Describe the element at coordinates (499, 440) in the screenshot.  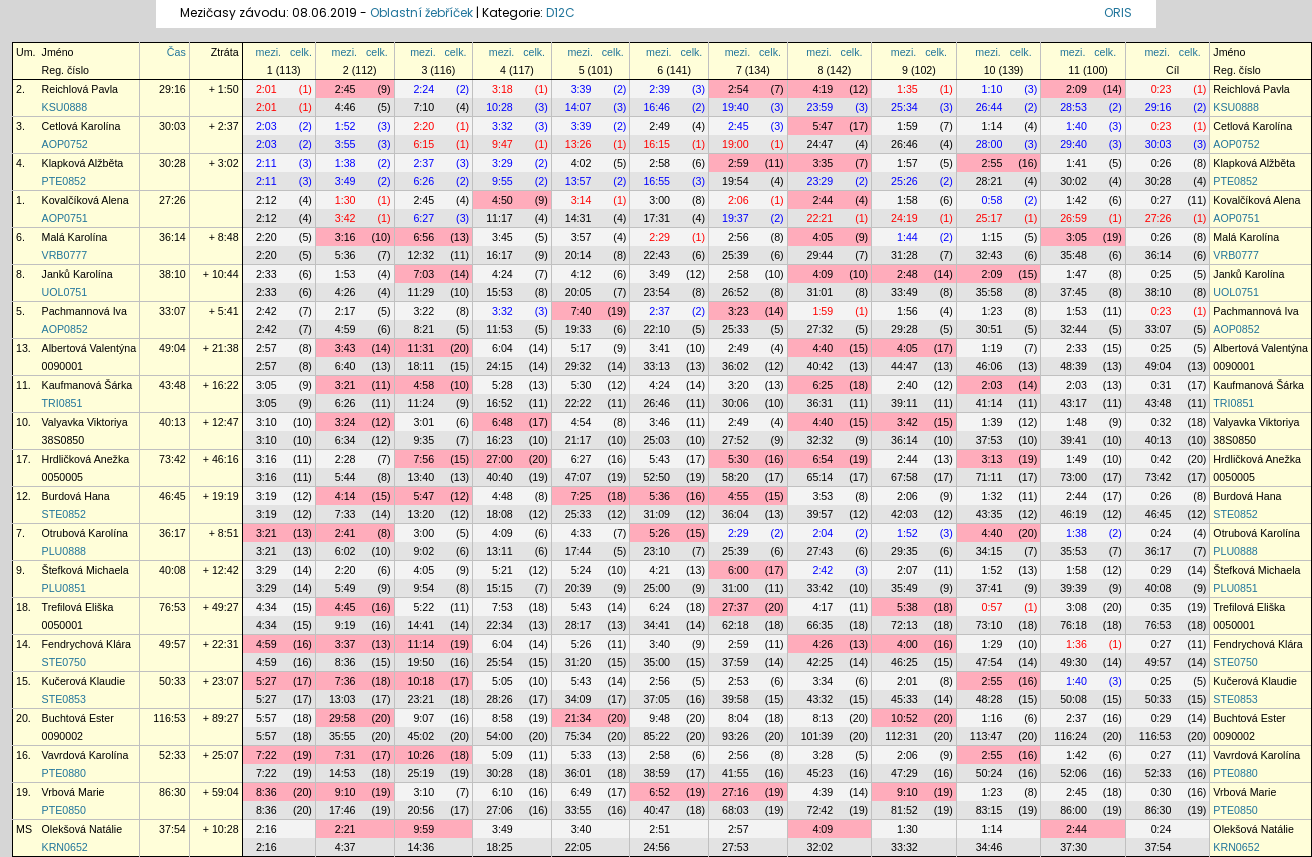
I see `16:23` at that location.